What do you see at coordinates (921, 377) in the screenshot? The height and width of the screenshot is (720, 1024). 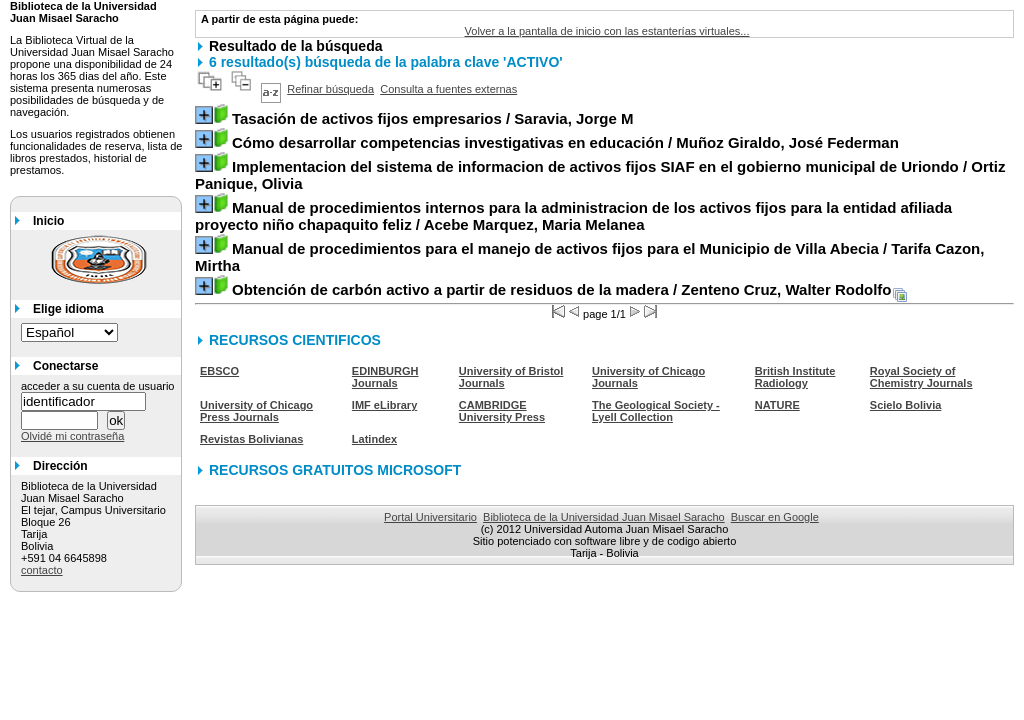 I see `Royal Society of Chemistry Journals` at bounding box center [921, 377].